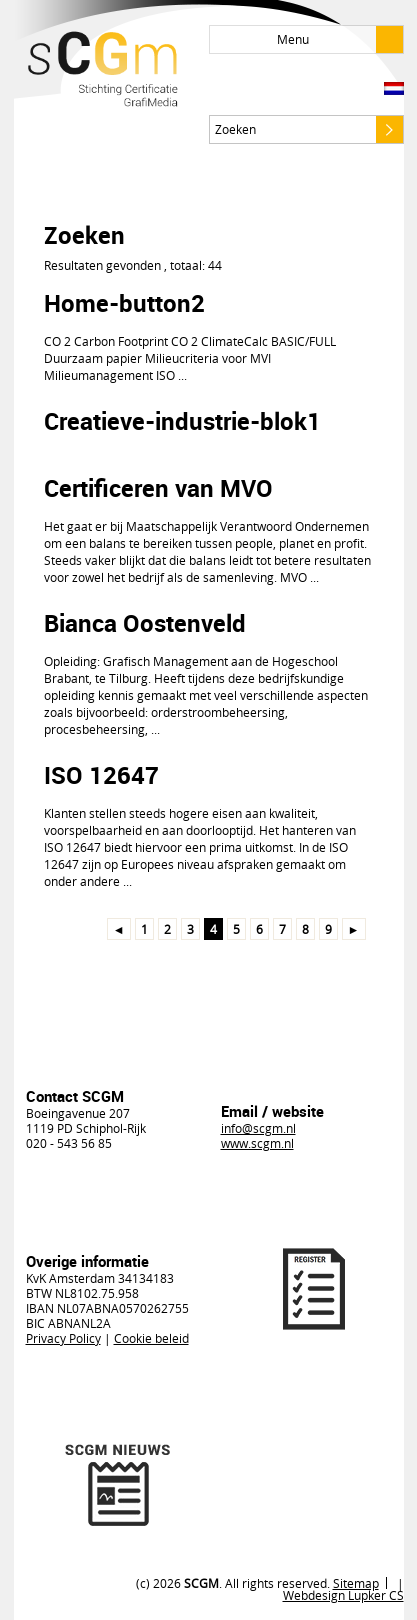 This screenshot has width=417, height=1620. Describe the element at coordinates (158, 488) in the screenshot. I see `Certificeren van MVO` at that location.